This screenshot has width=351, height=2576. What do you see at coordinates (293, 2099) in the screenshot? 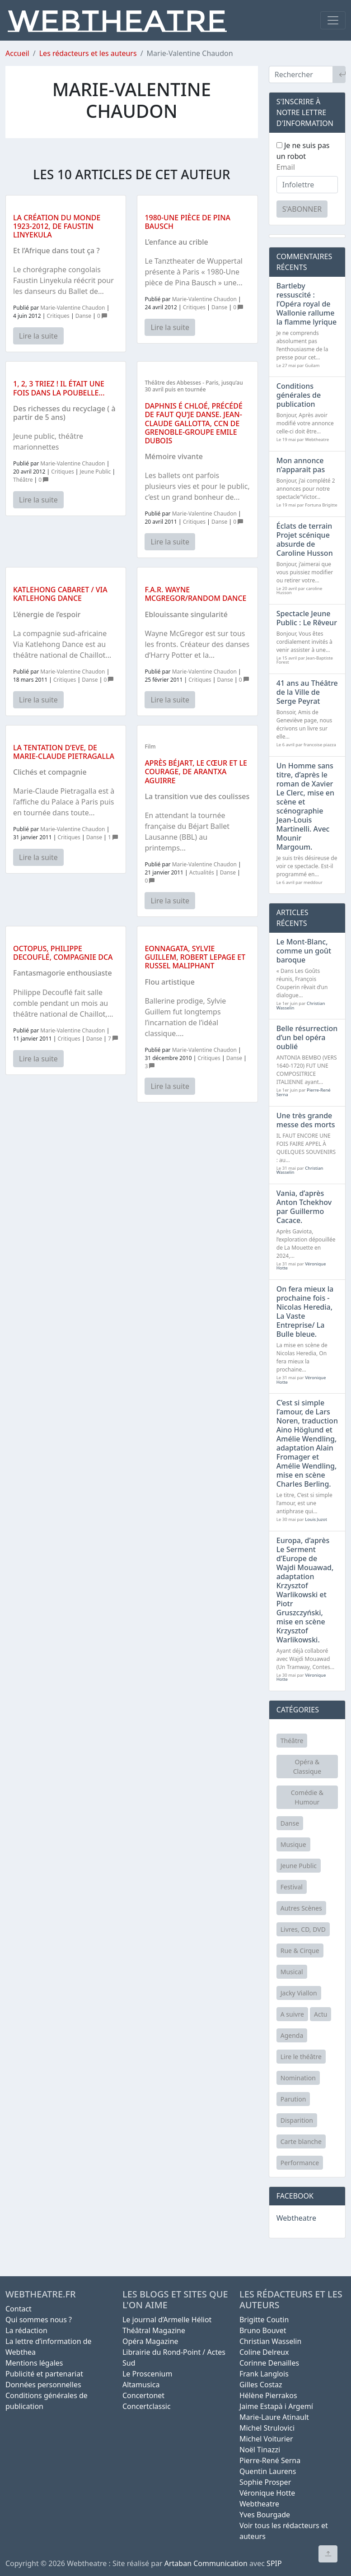
I see `Parution` at bounding box center [293, 2099].